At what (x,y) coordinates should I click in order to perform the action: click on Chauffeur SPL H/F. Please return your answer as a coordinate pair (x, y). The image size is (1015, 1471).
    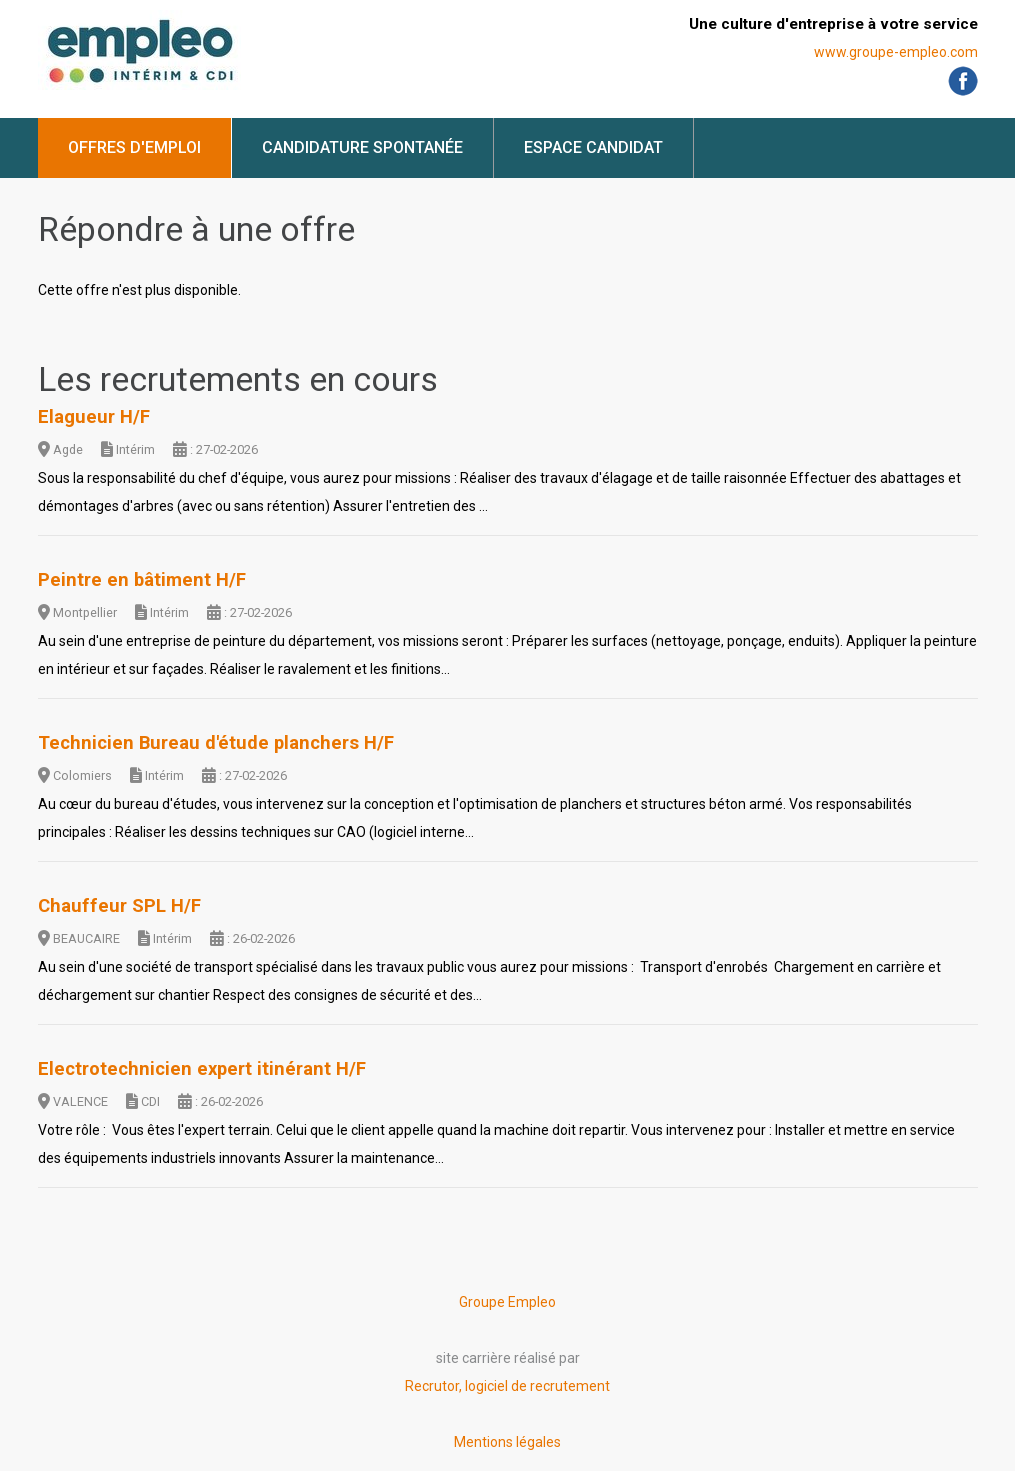
    Looking at the image, I should click on (119, 906).